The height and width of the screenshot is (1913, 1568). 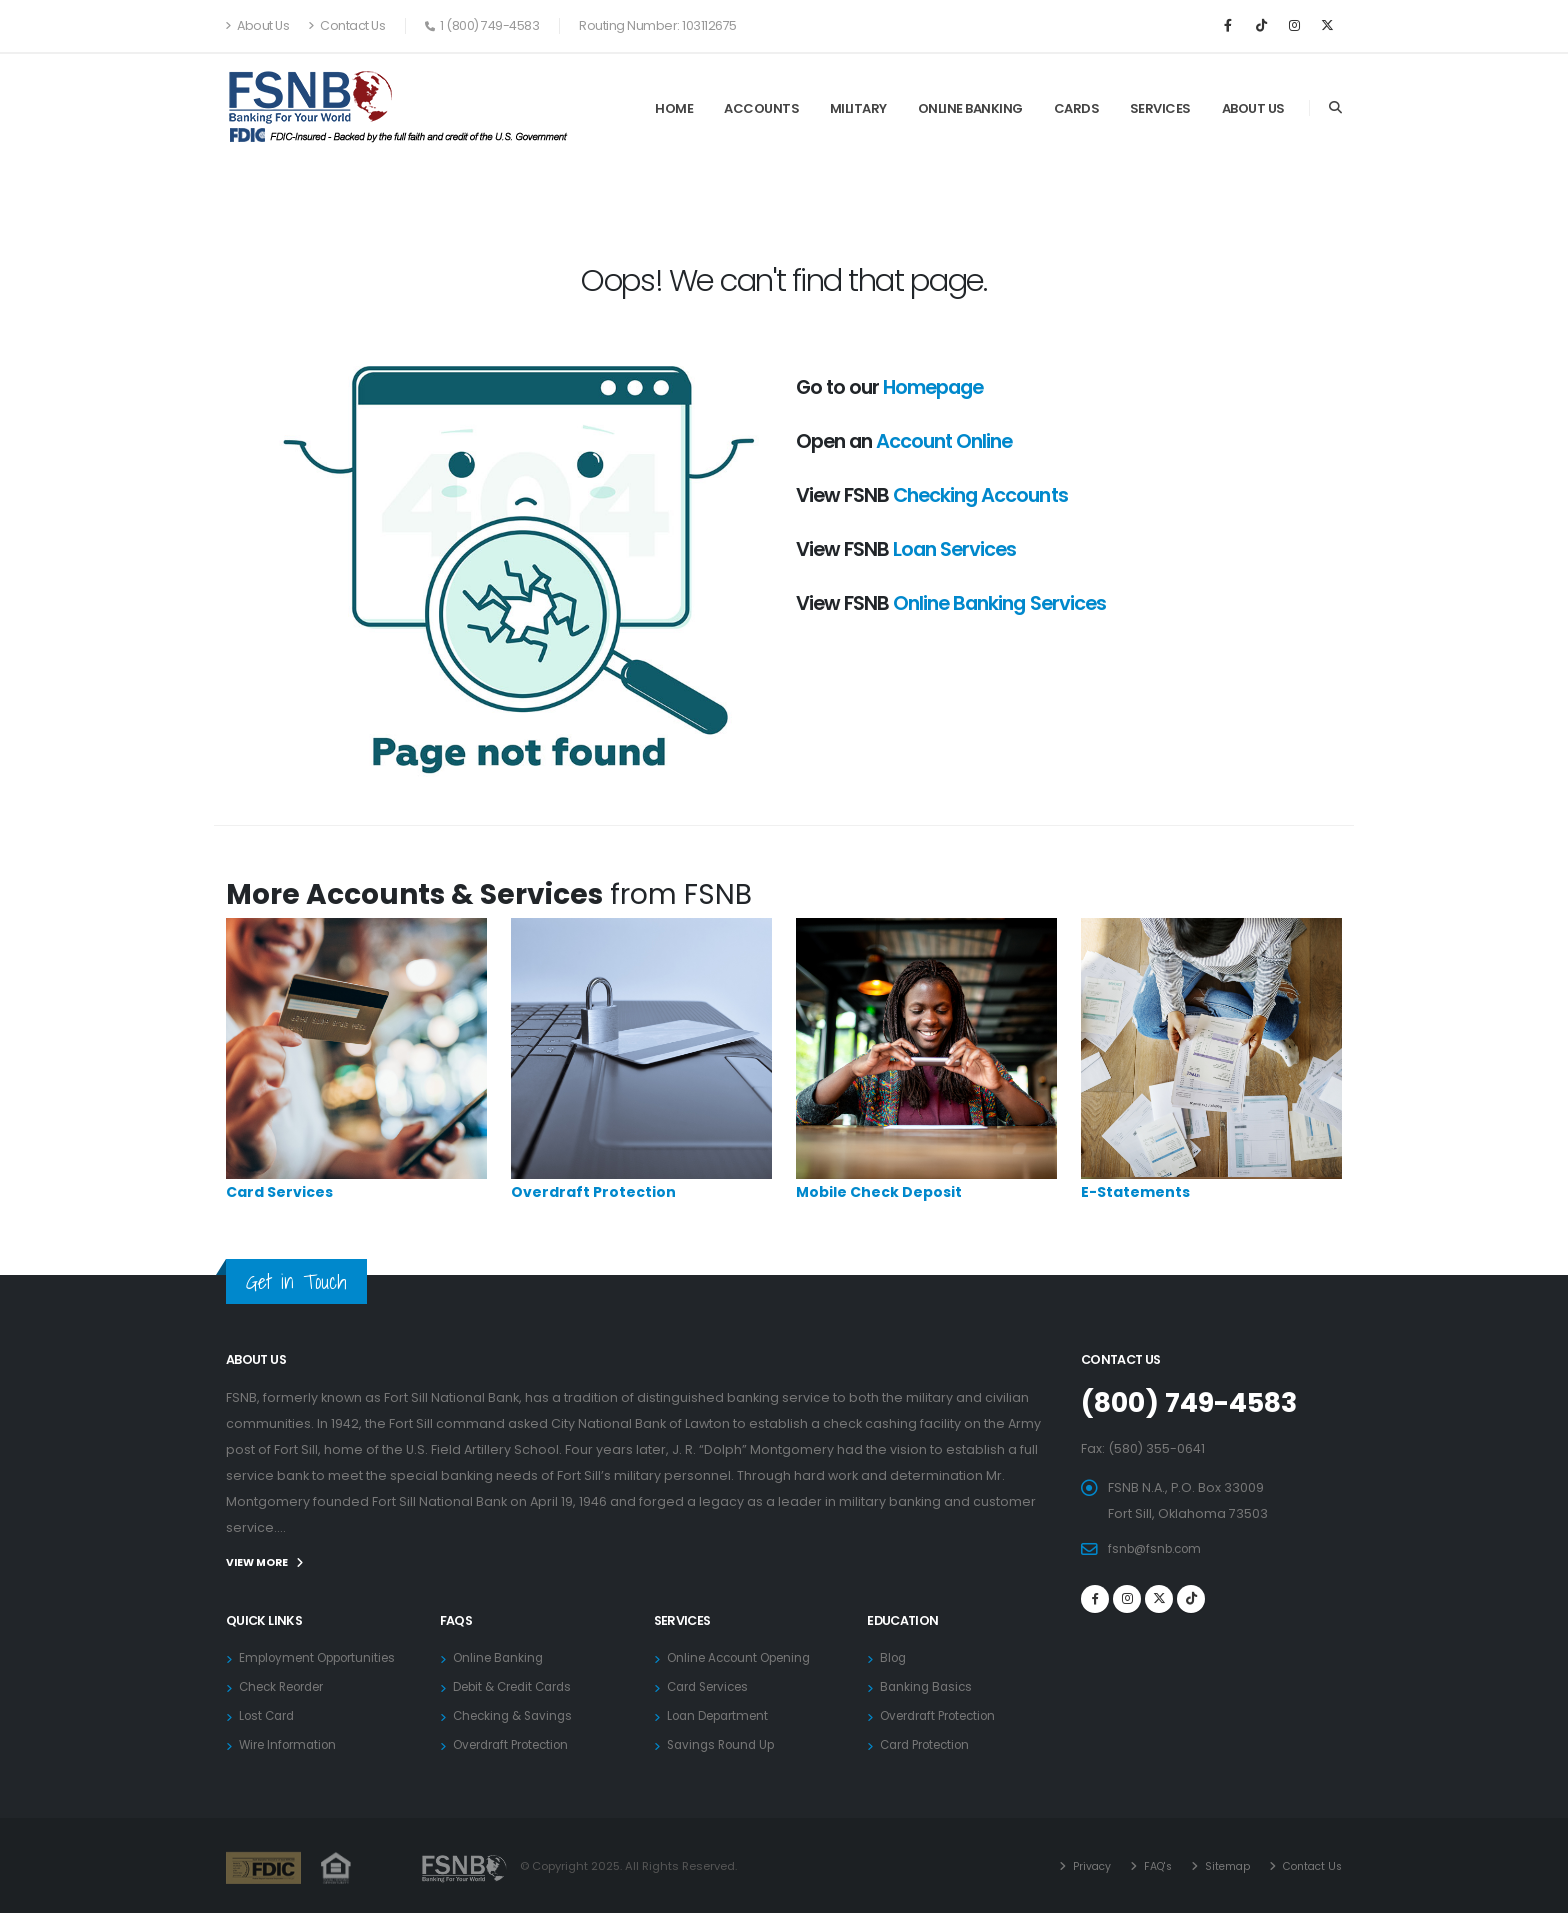 What do you see at coordinates (723, 1714) in the screenshot?
I see `Loan Department` at bounding box center [723, 1714].